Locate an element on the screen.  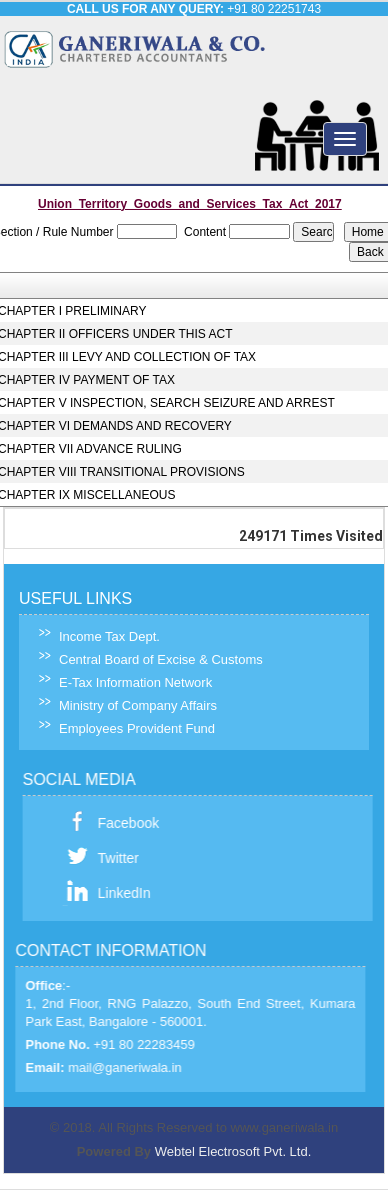
Webtel Electrosoft Pvt. Ltd. is located at coordinates (233, 1151).